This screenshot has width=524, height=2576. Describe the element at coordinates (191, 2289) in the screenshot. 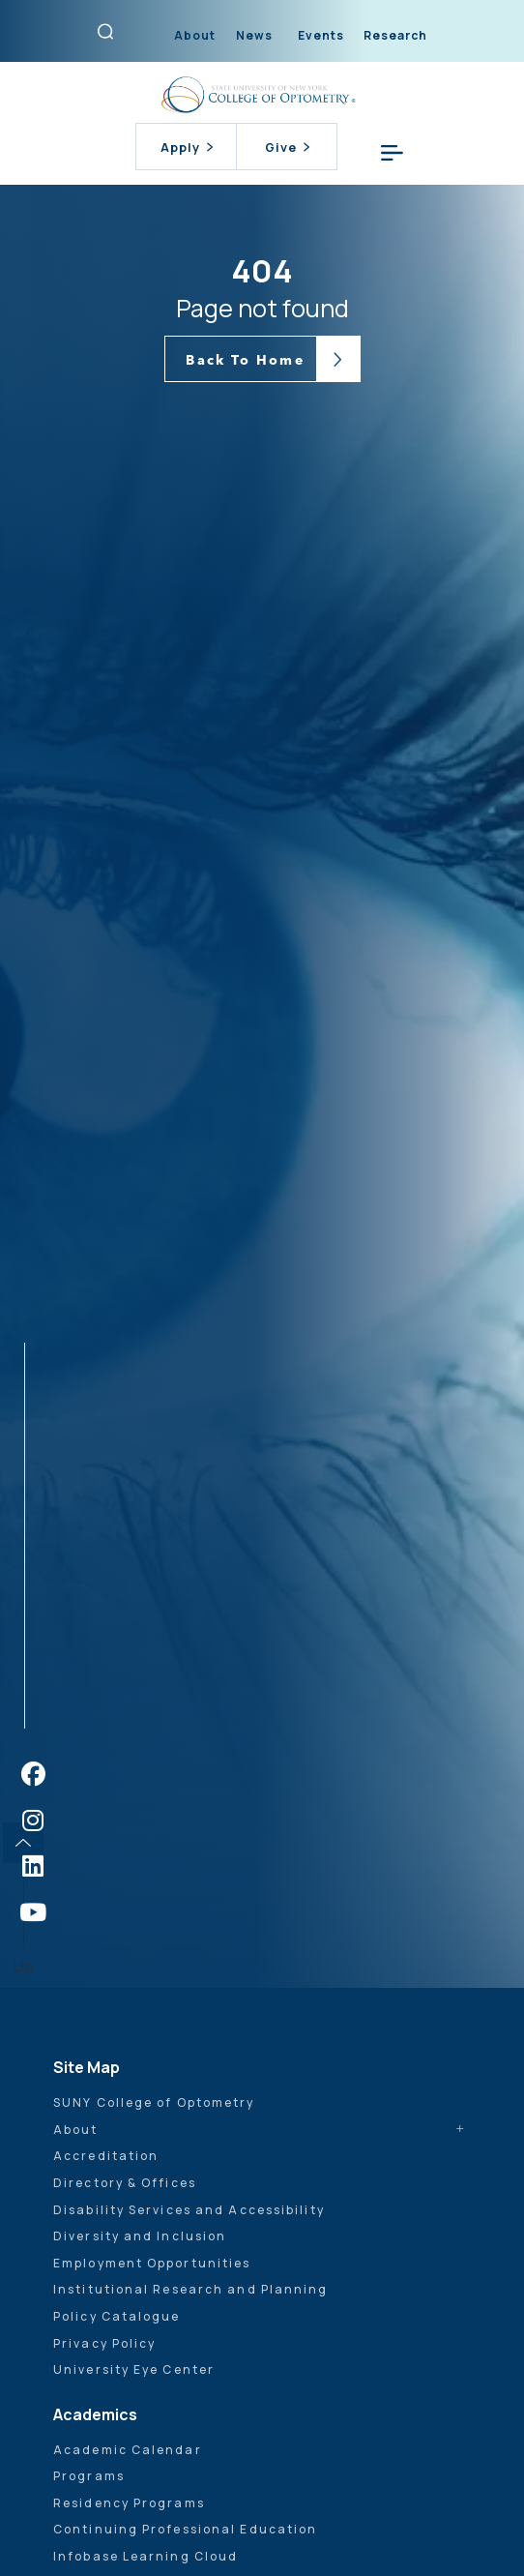

I see `Institutional Research and Planning` at that location.